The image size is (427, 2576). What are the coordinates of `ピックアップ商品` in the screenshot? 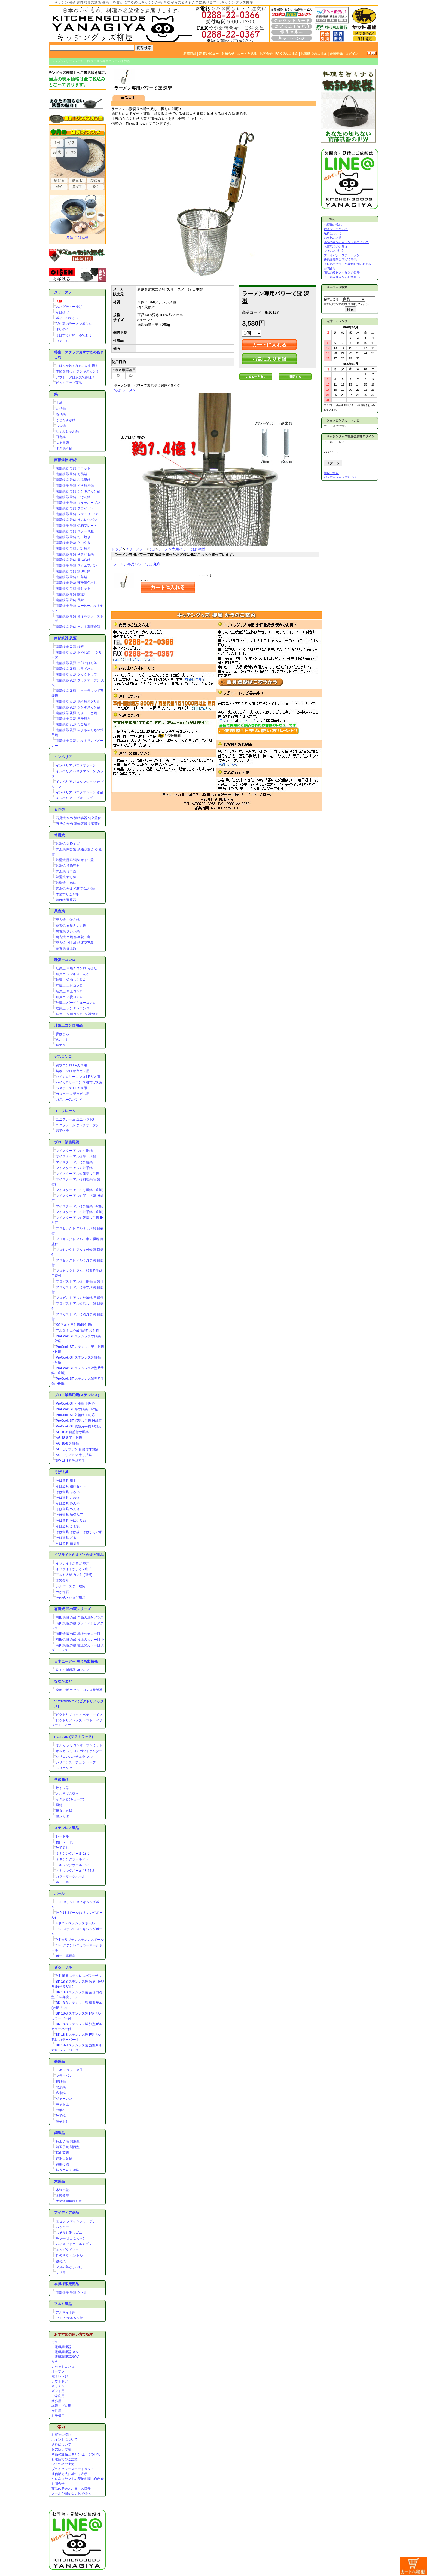 It's located at (69, 383).